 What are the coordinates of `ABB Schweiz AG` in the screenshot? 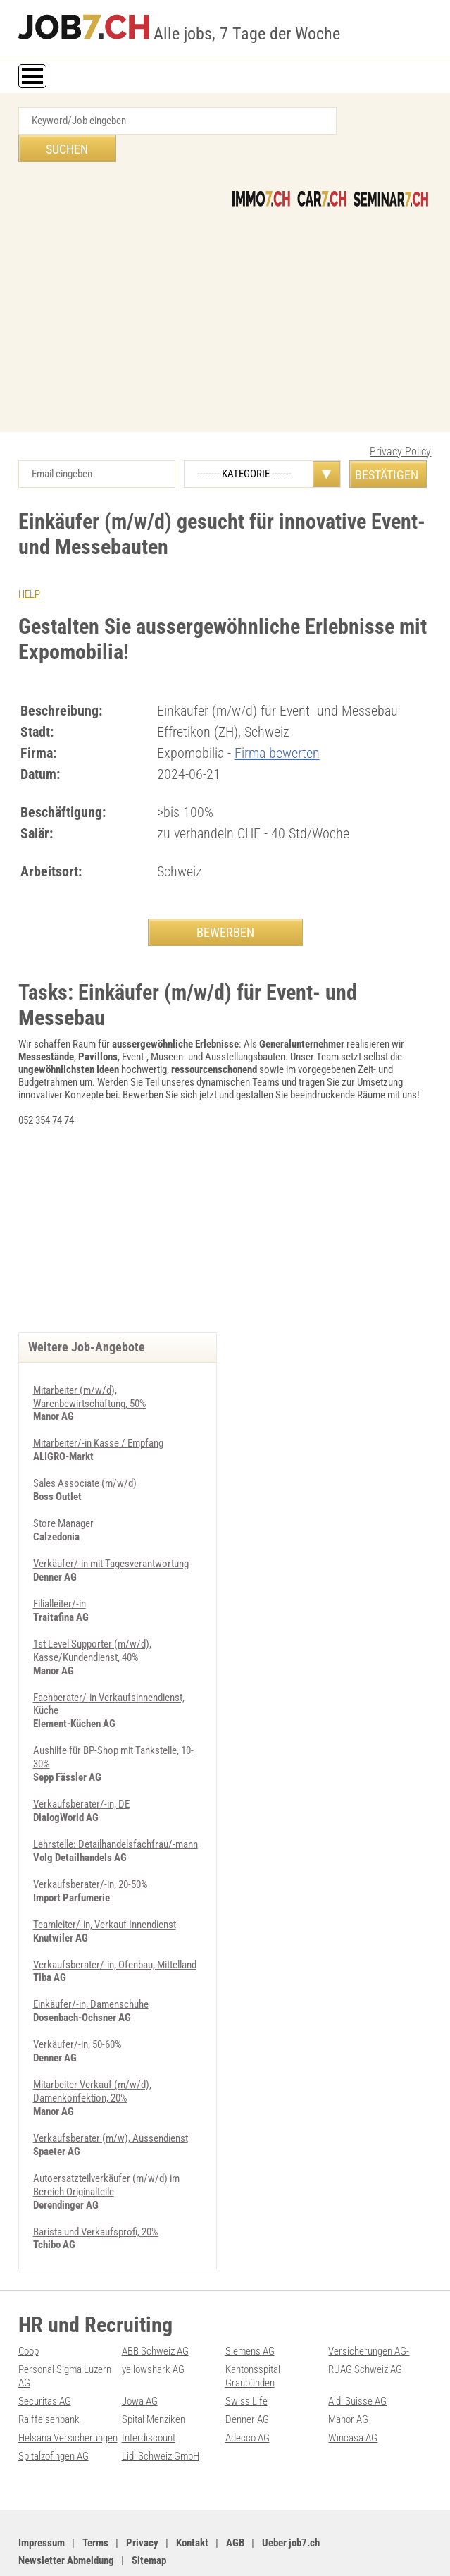 It's located at (155, 2308).